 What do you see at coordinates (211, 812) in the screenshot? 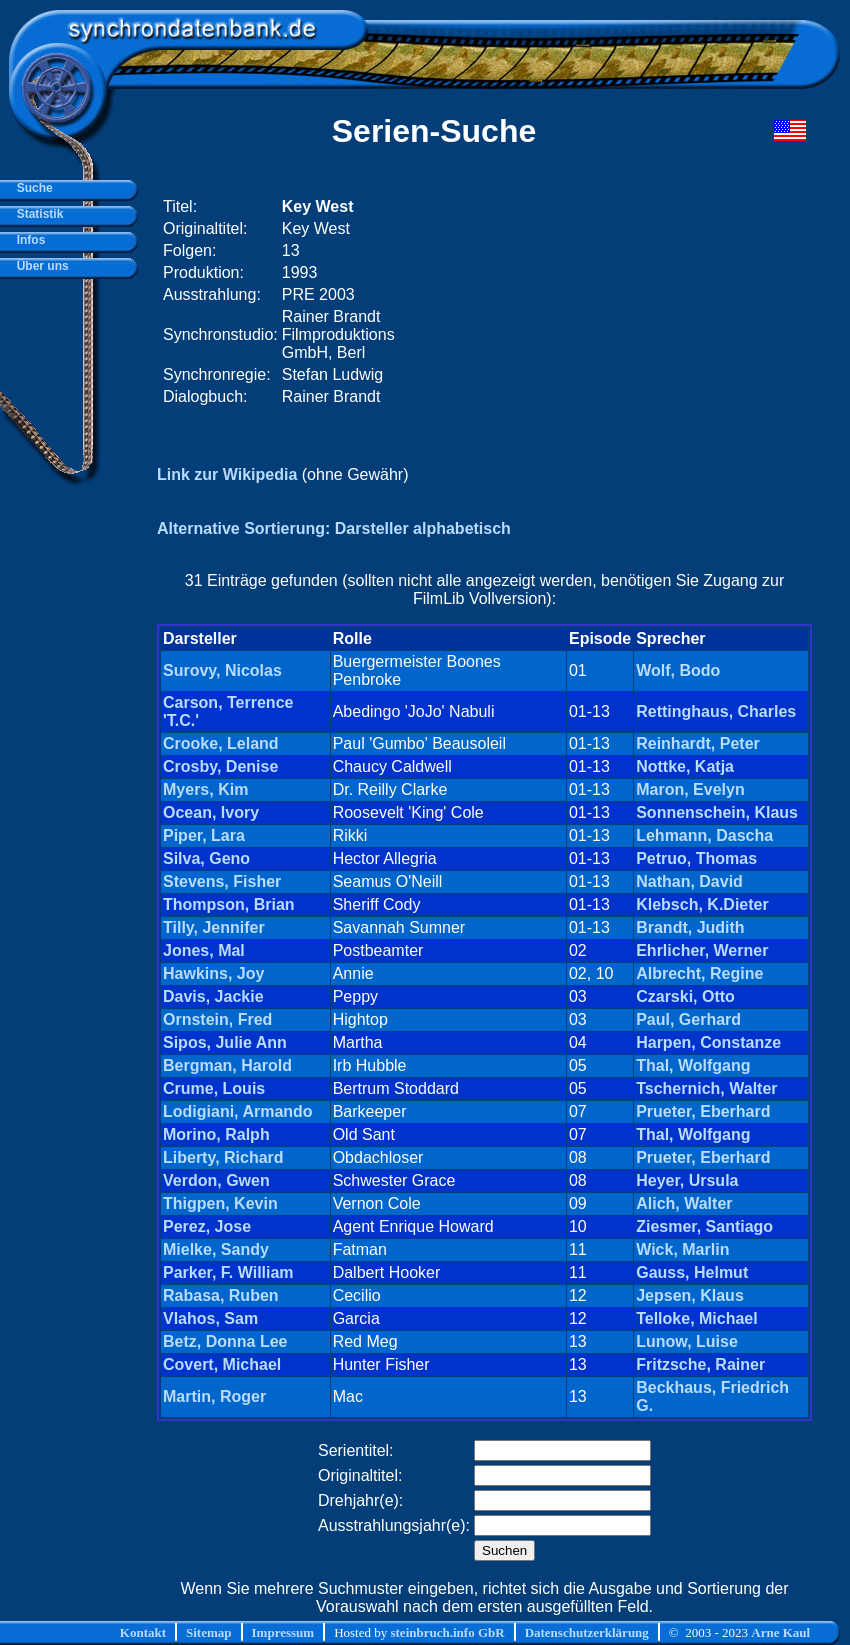
I see `Ocean, Ivory` at bounding box center [211, 812].